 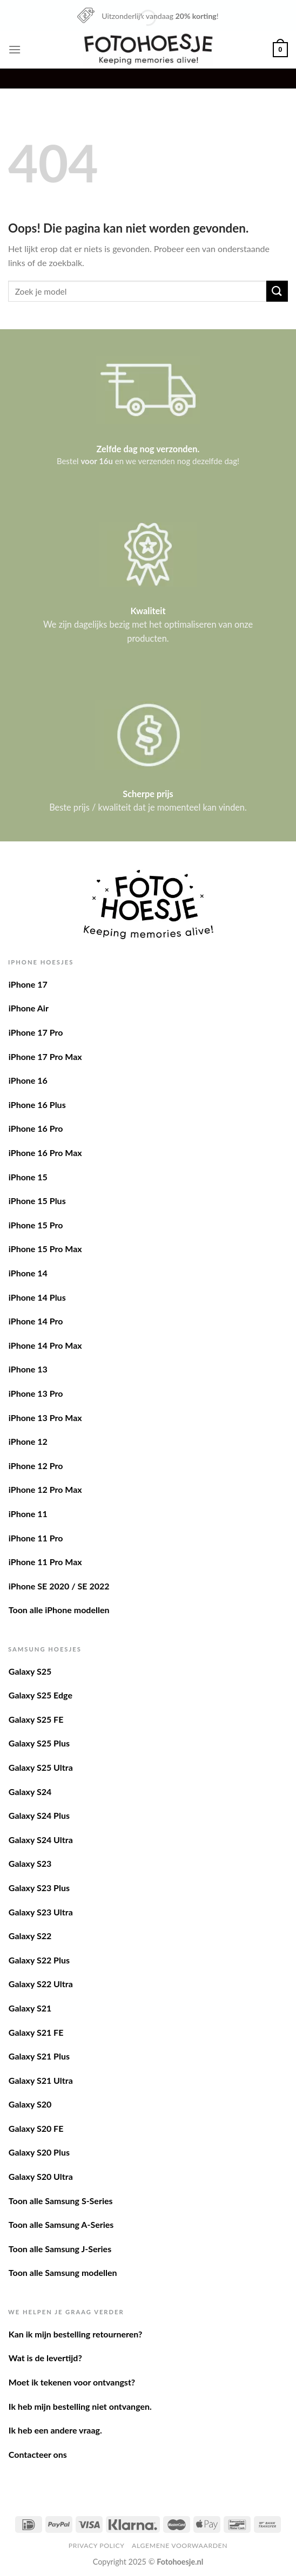 What do you see at coordinates (37, 1200) in the screenshot?
I see `iPhone 15 Plus` at bounding box center [37, 1200].